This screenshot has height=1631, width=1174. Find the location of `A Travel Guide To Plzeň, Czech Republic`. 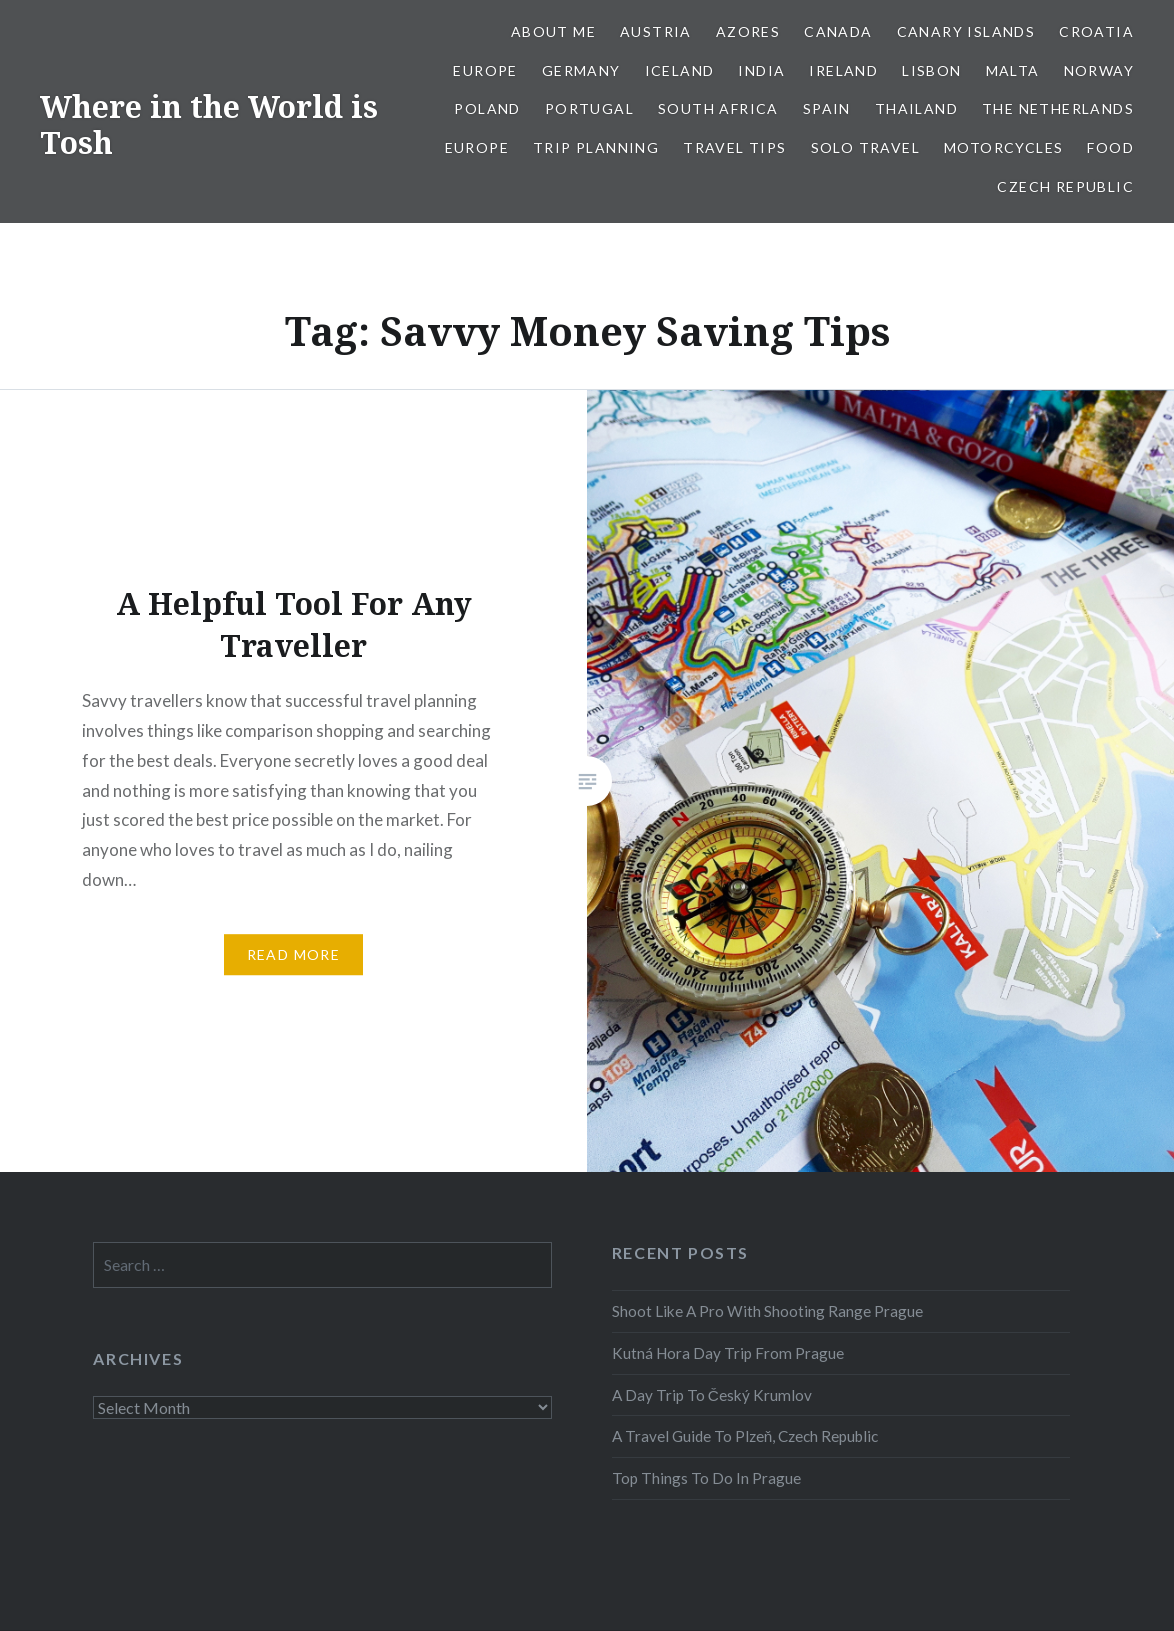

A Travel Guide To Plzeň, Czech Republic is located at coordinates (745, 1436).